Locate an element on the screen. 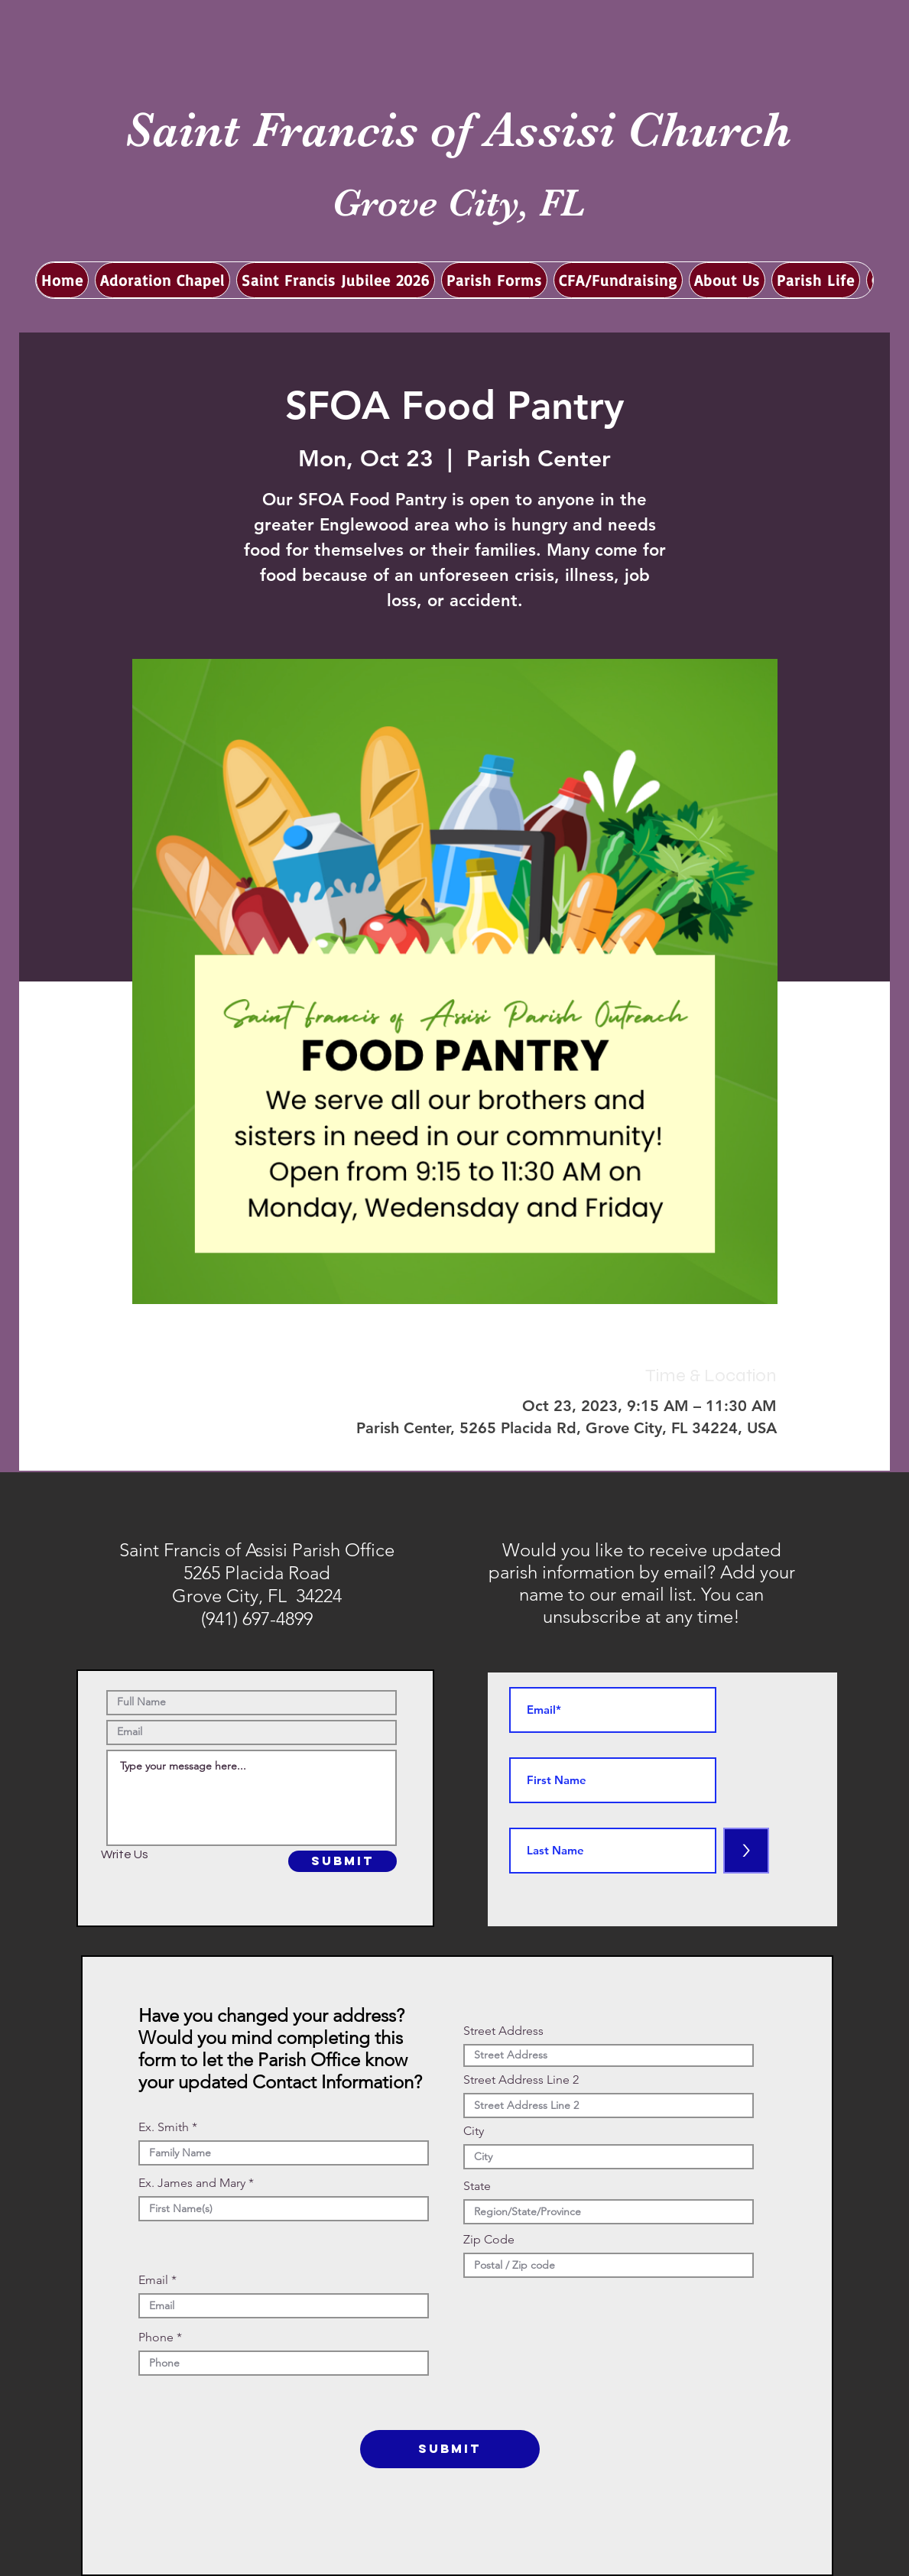 The image size is (909, 2576). Zip Code is located at coordinates (489, 2240).